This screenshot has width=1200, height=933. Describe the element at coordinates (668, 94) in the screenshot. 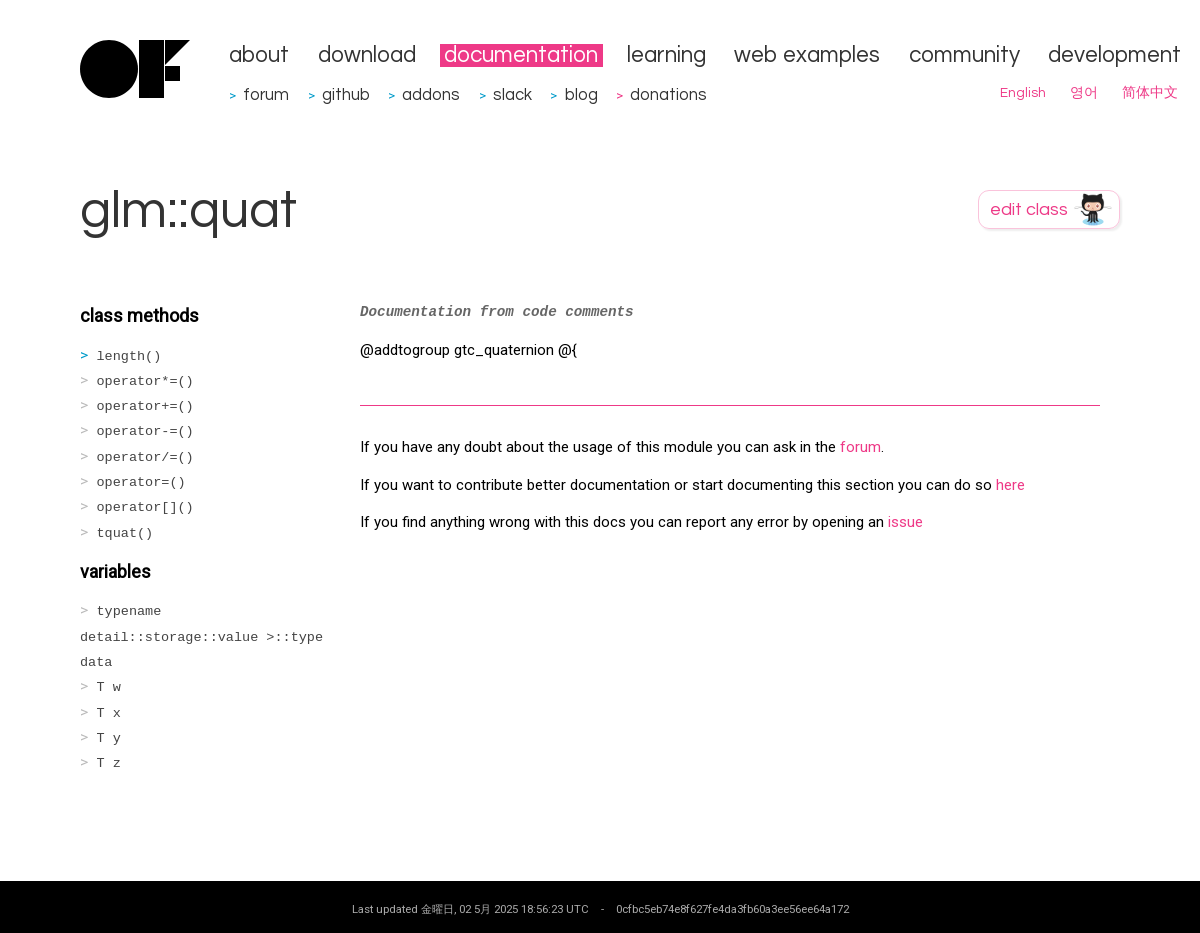

I see `donations` at that location.